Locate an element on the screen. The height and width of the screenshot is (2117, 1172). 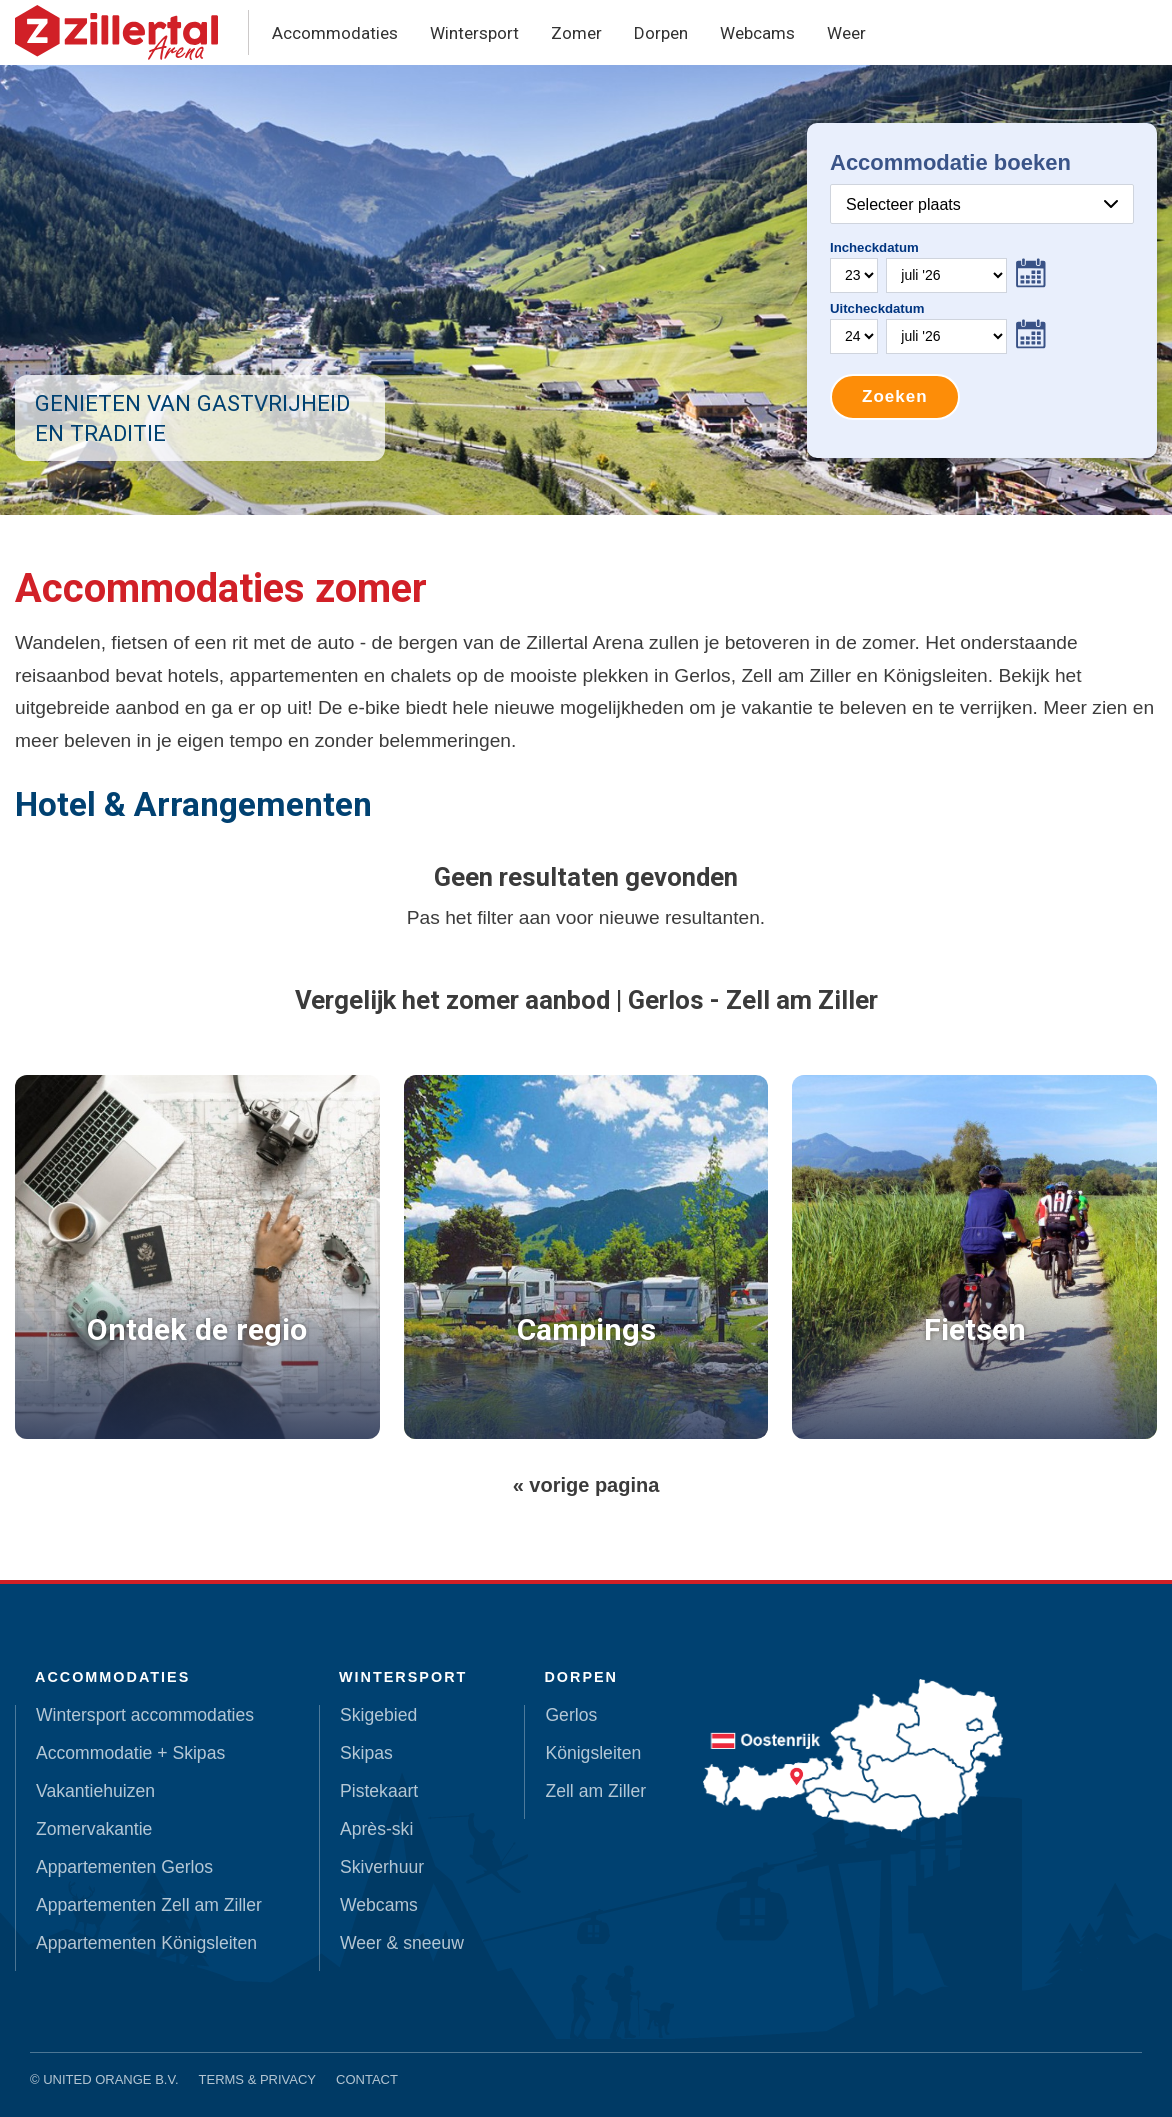
Your browser does not support iframes. is located at coordinates (982, 290).